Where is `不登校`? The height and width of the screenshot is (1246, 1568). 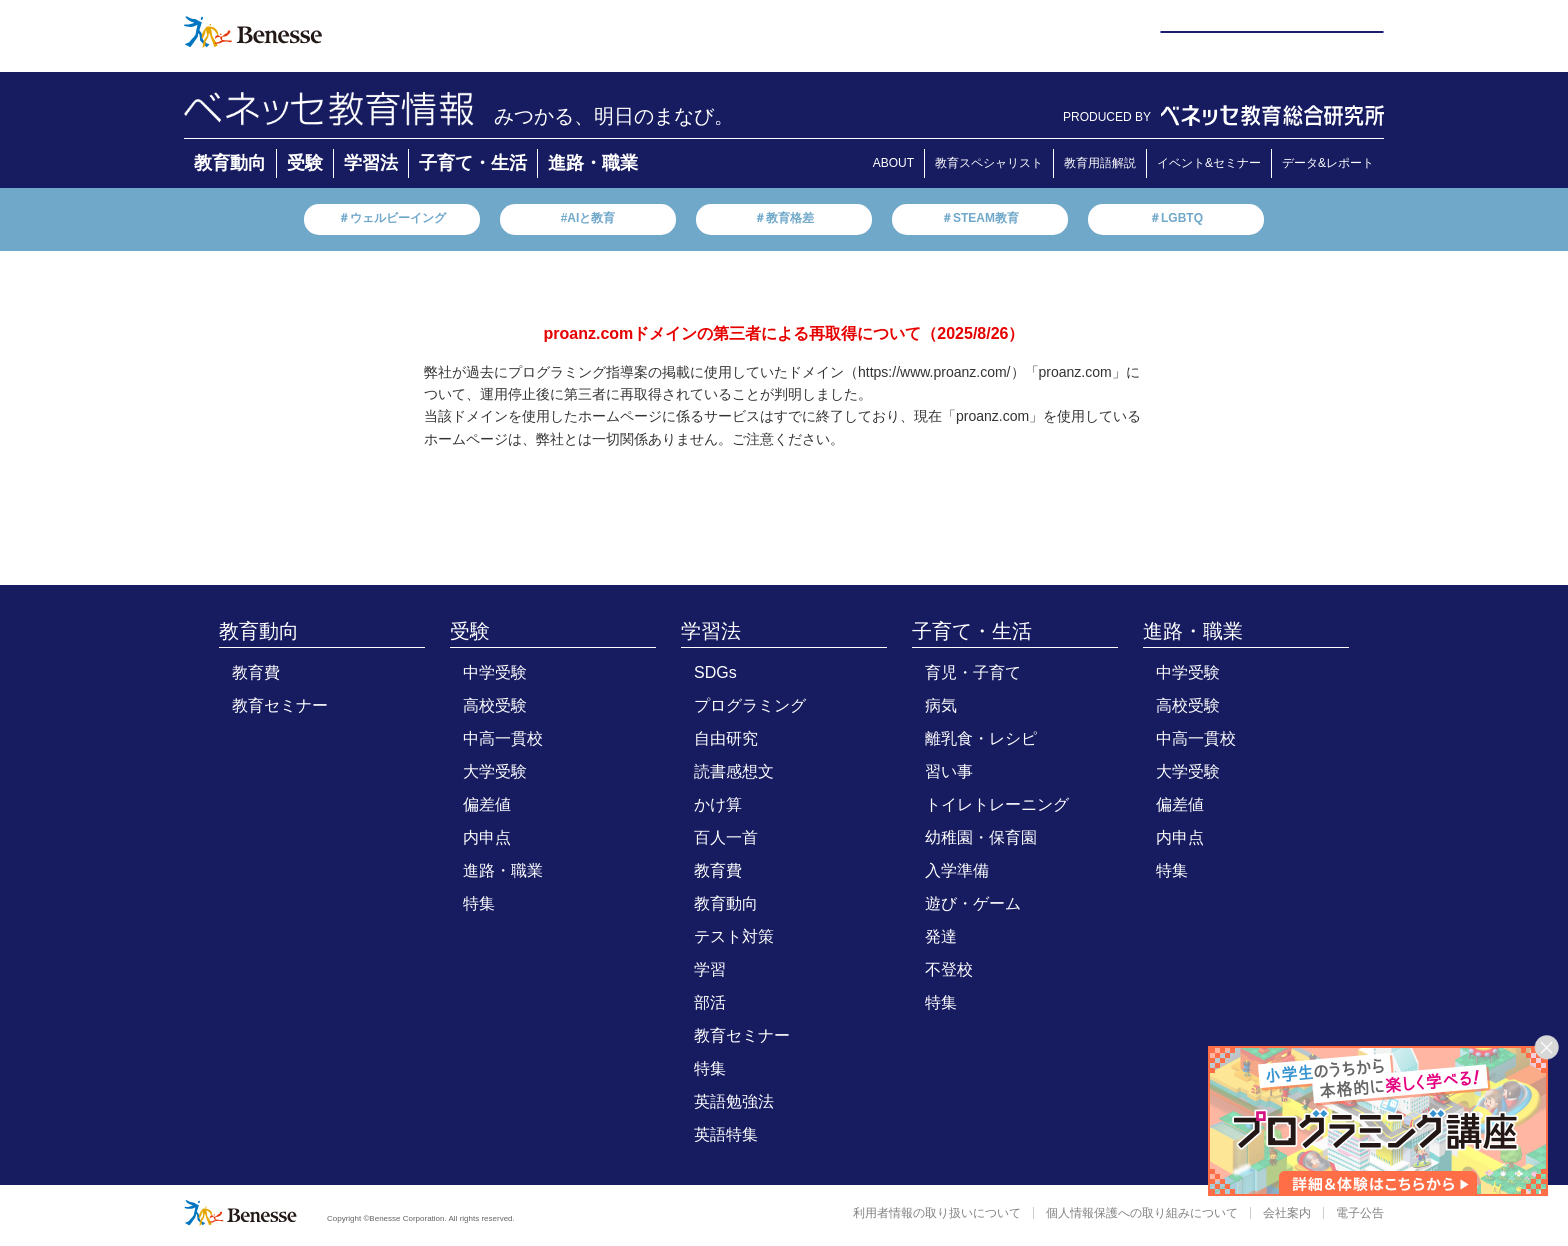
不登校 is located at coordinates (949, 969).